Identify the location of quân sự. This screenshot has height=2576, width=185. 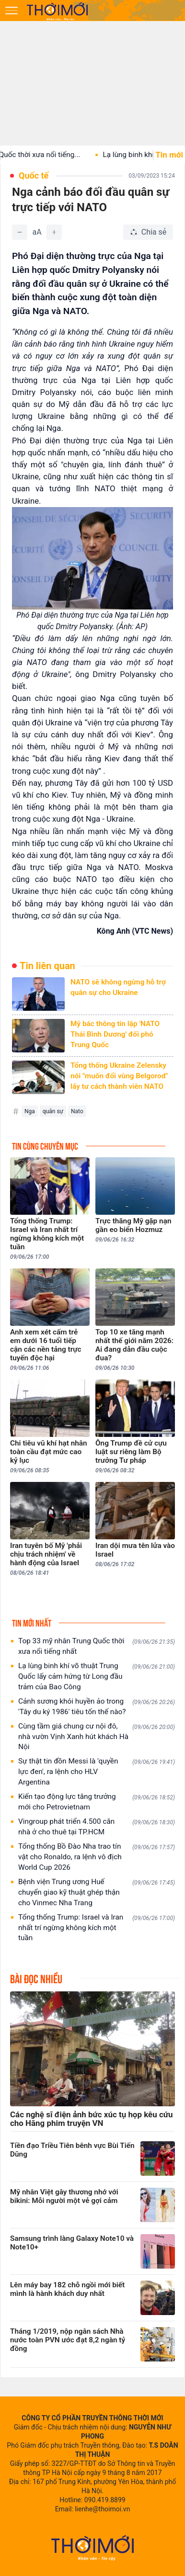
(53, 1111).